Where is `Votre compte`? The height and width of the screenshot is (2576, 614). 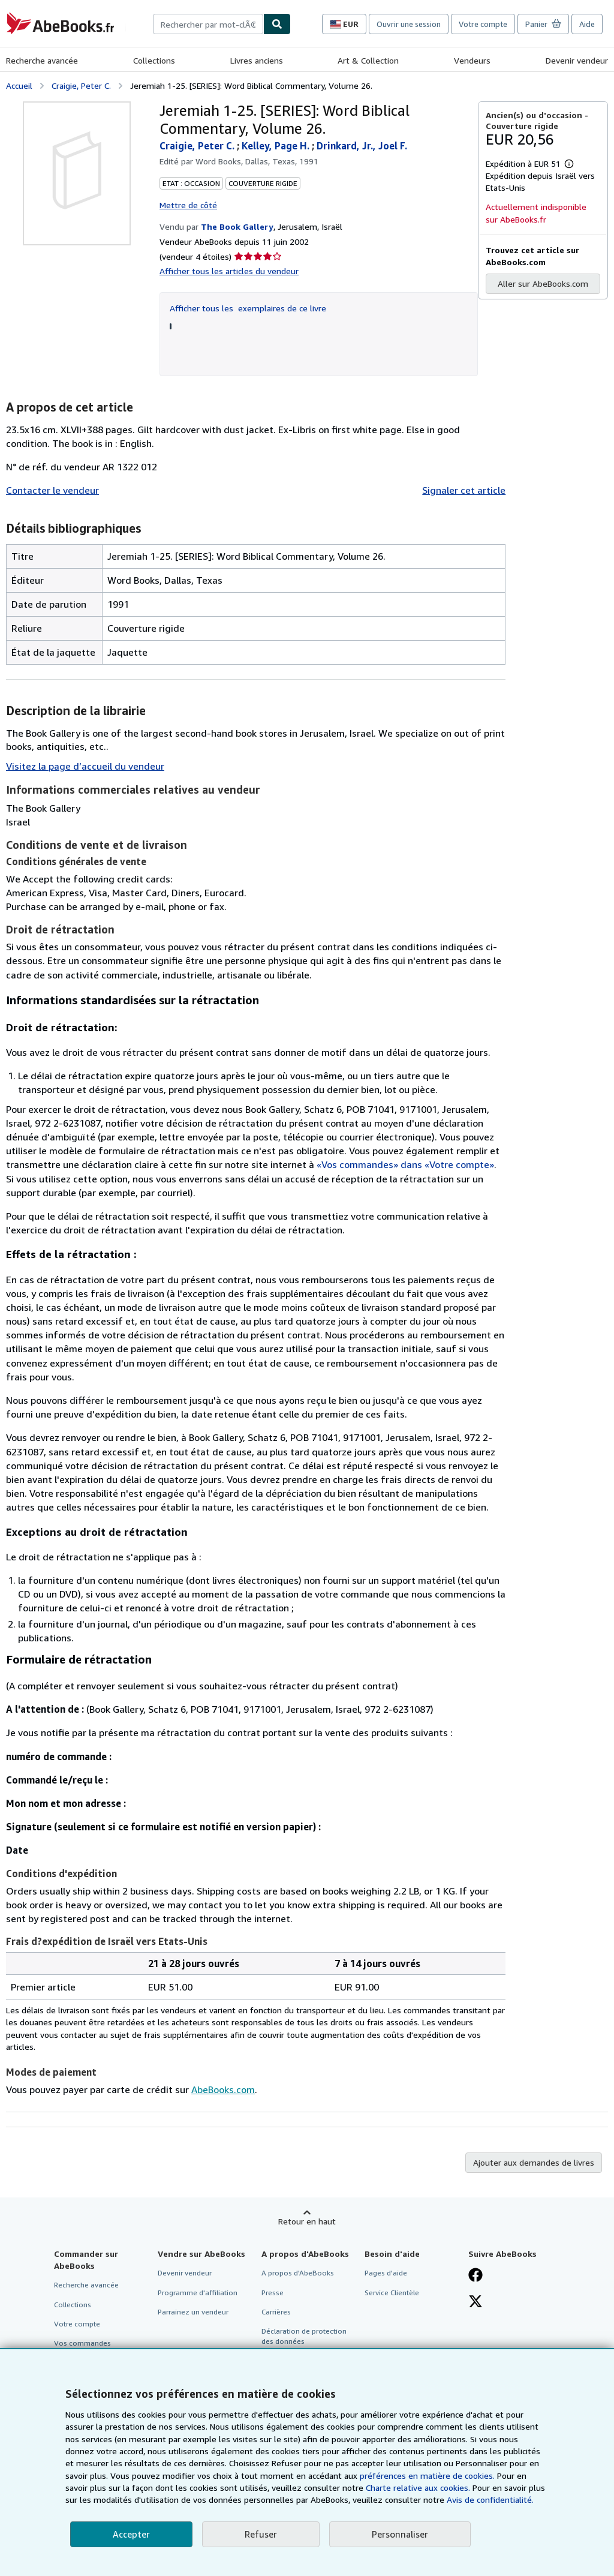 Votre compte is located at coordinates (483, 24).